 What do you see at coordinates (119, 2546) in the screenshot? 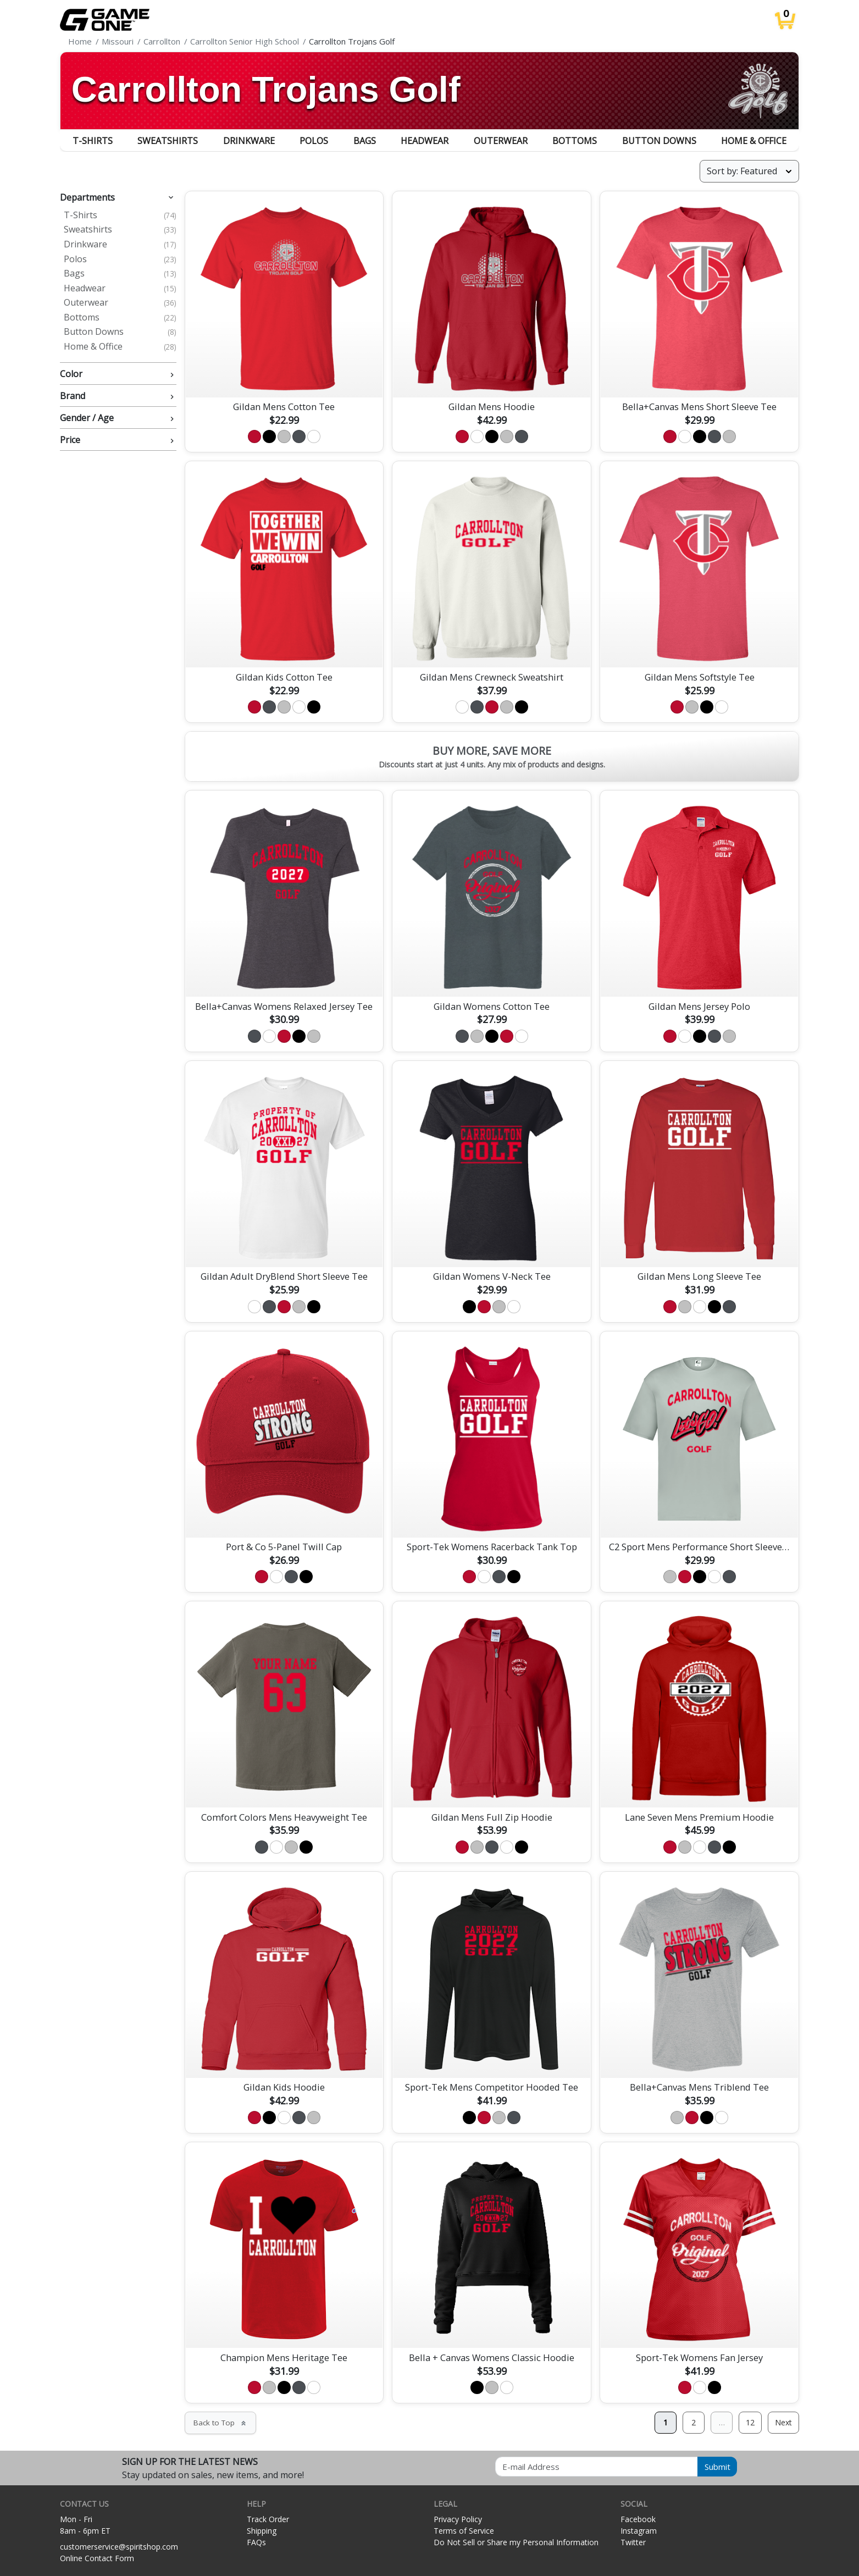
I see `customerservice@spiritshop.com` at bounding box center [119, 2546].